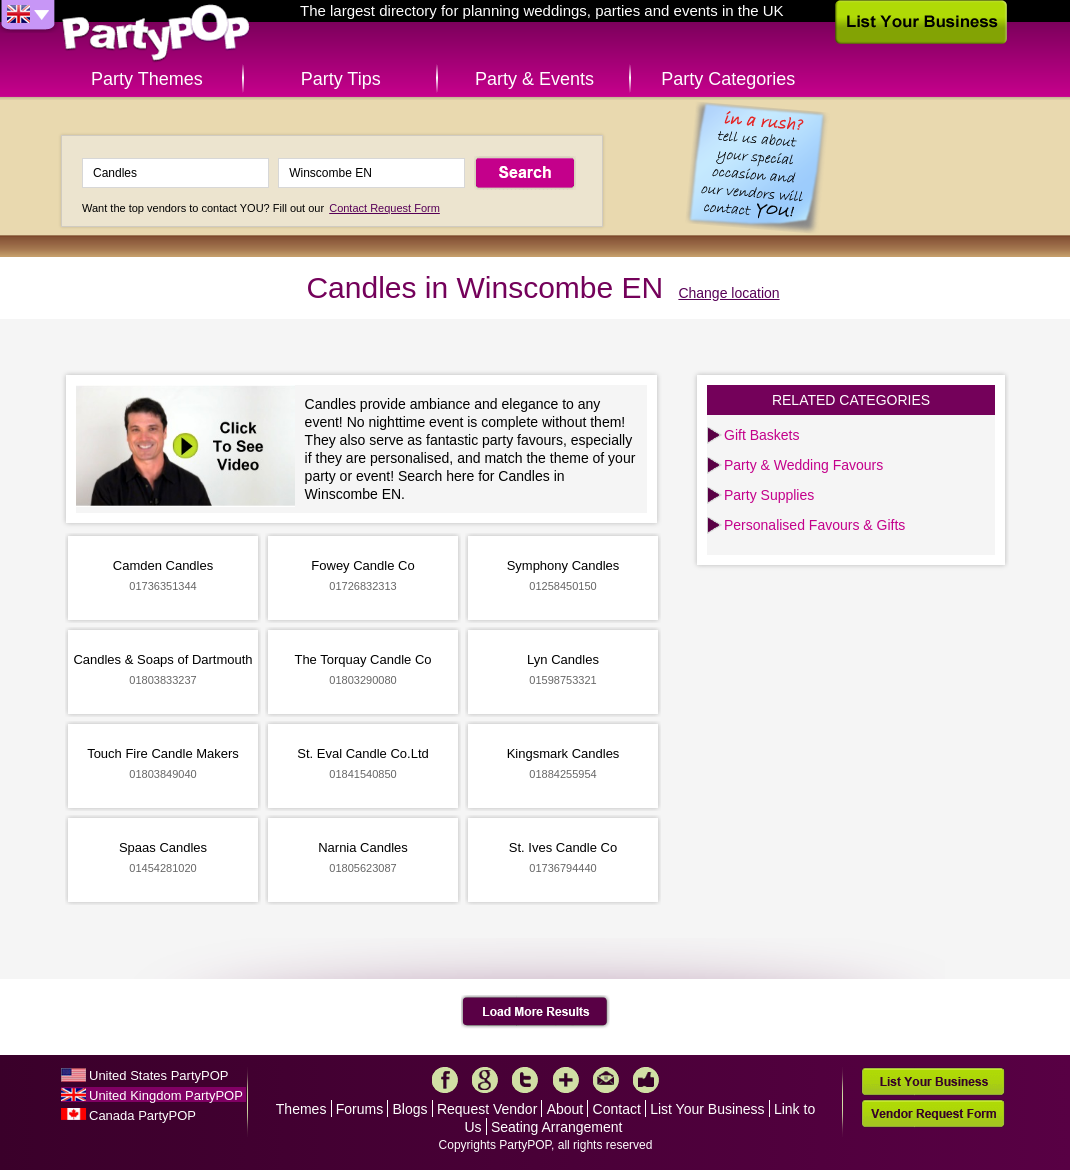 The height and width of the screenshot is (1170, 1070). What do you see at coordinates (410, 1109) in the screenshot?
I see `Blogs` at bounding box center [410, 1109].